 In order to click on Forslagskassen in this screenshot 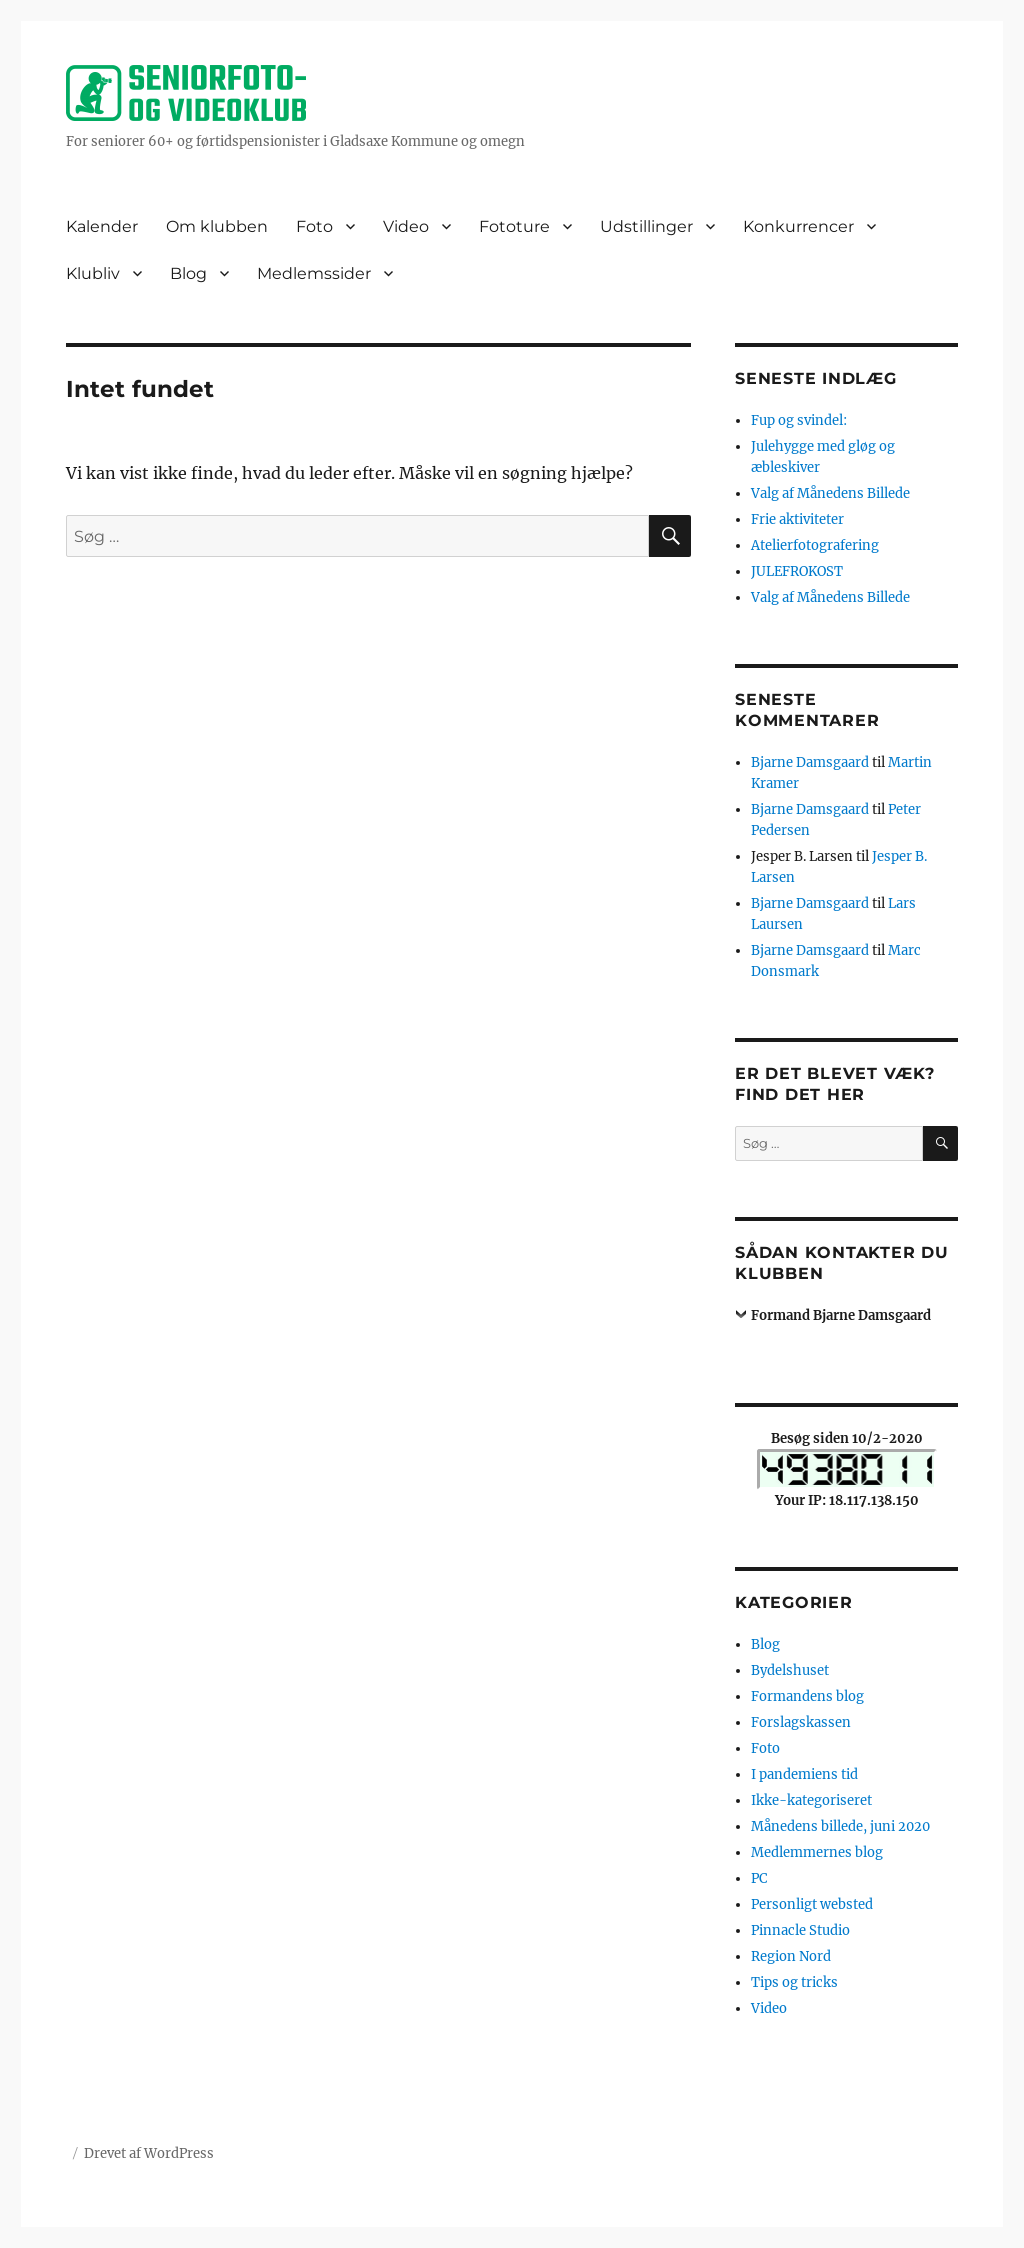, I will do `click(801, 1722)`.